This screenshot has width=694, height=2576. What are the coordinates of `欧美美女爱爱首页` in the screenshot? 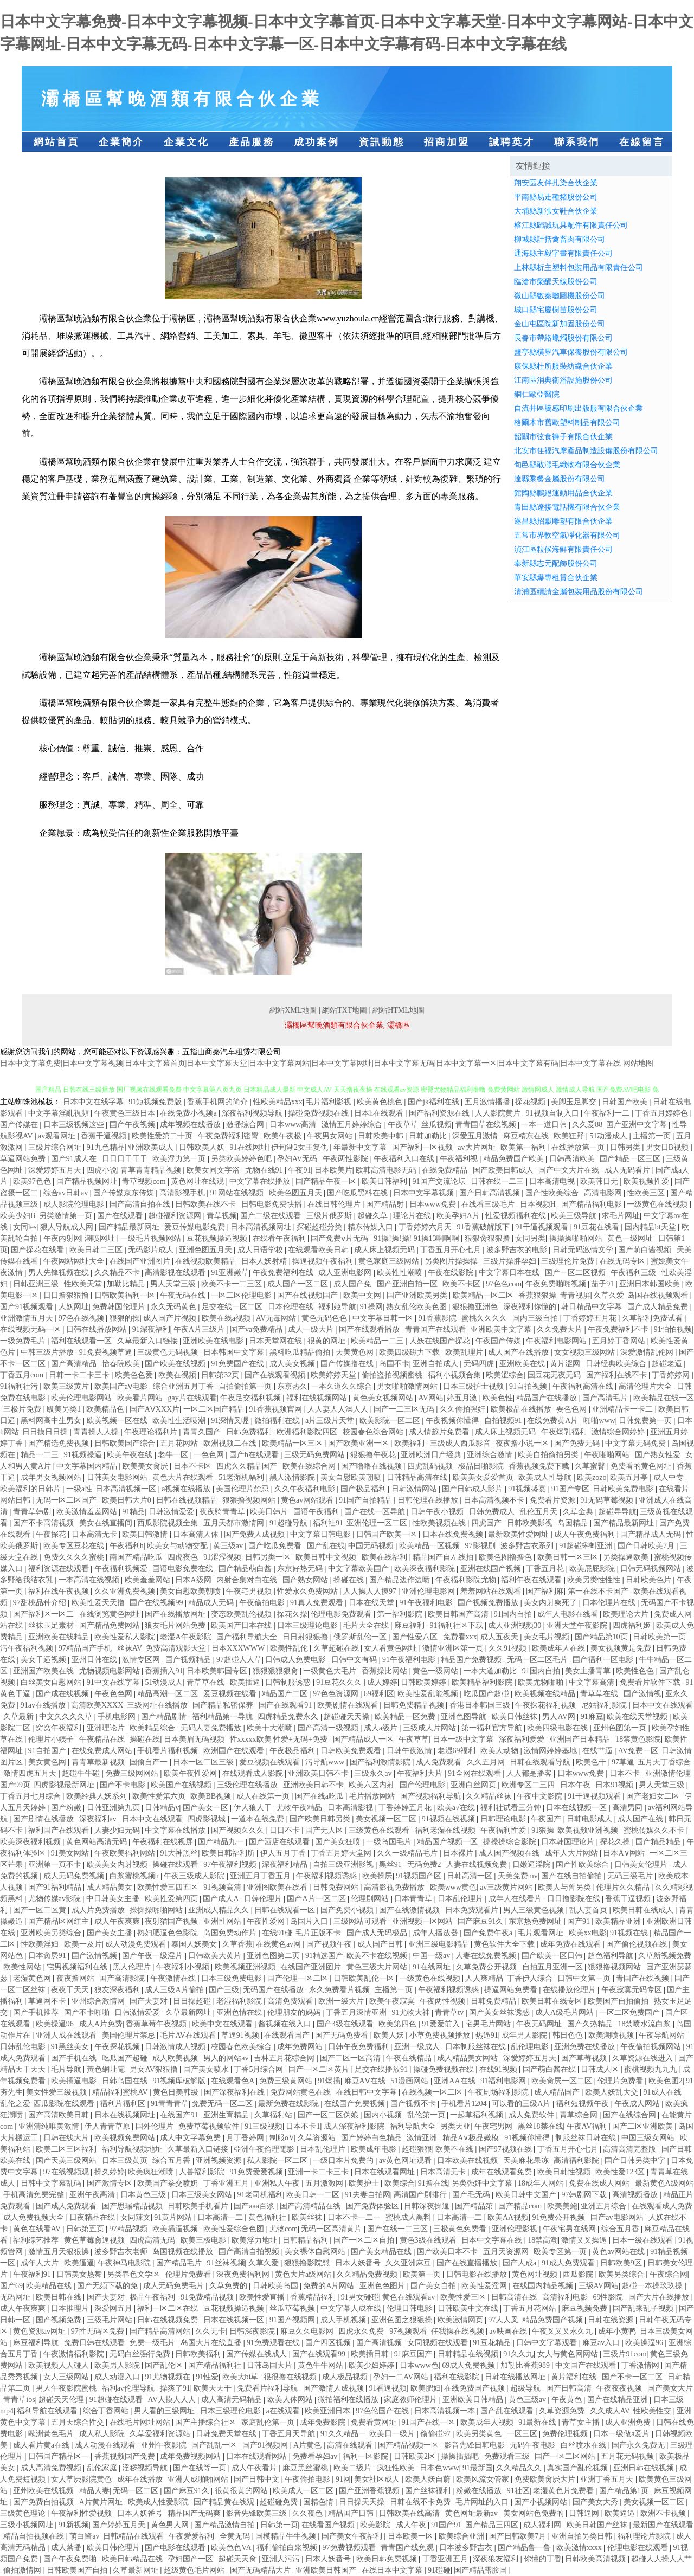 It's located at (484, 1477).